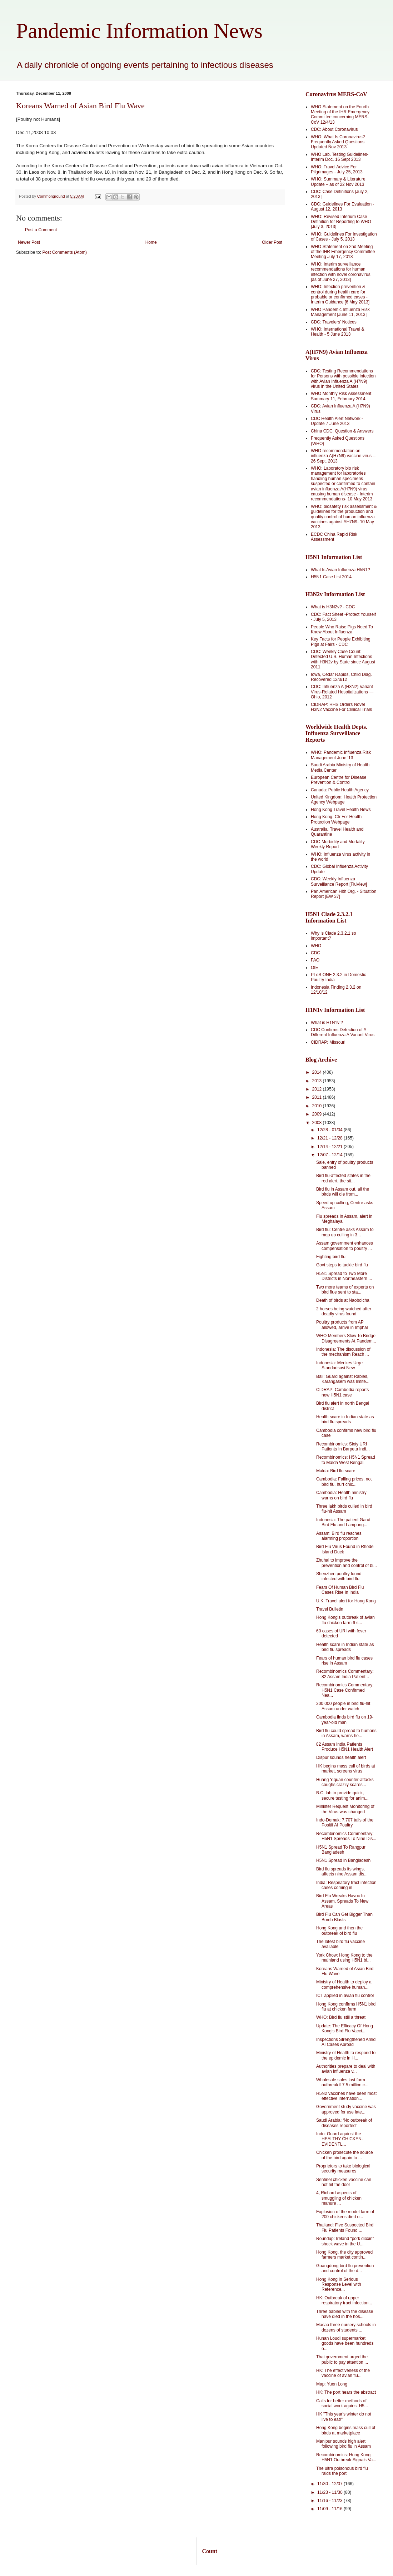  I want to click on Cambodia: Falling prices, not bird flu, hurt chic..., so click(344, 1482).